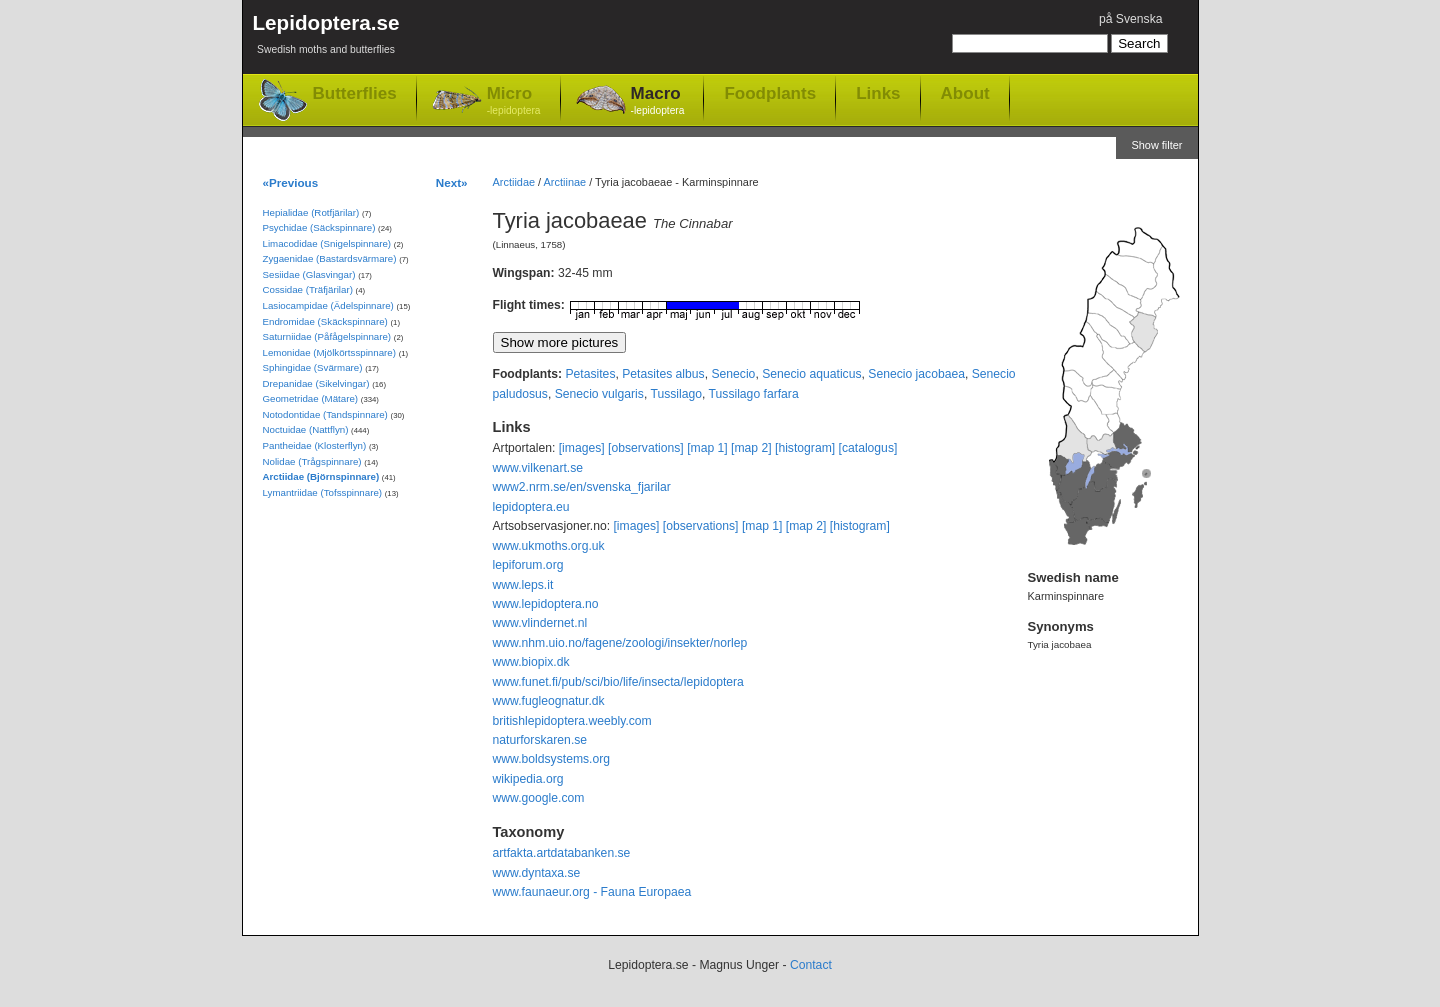 The width and height of the screenshot is (1440, 1007). What do you see at coordinates (562, 853) in the screenshot?
I see `artfakta.artdatabanken.se` at bounding box center [562, 853].